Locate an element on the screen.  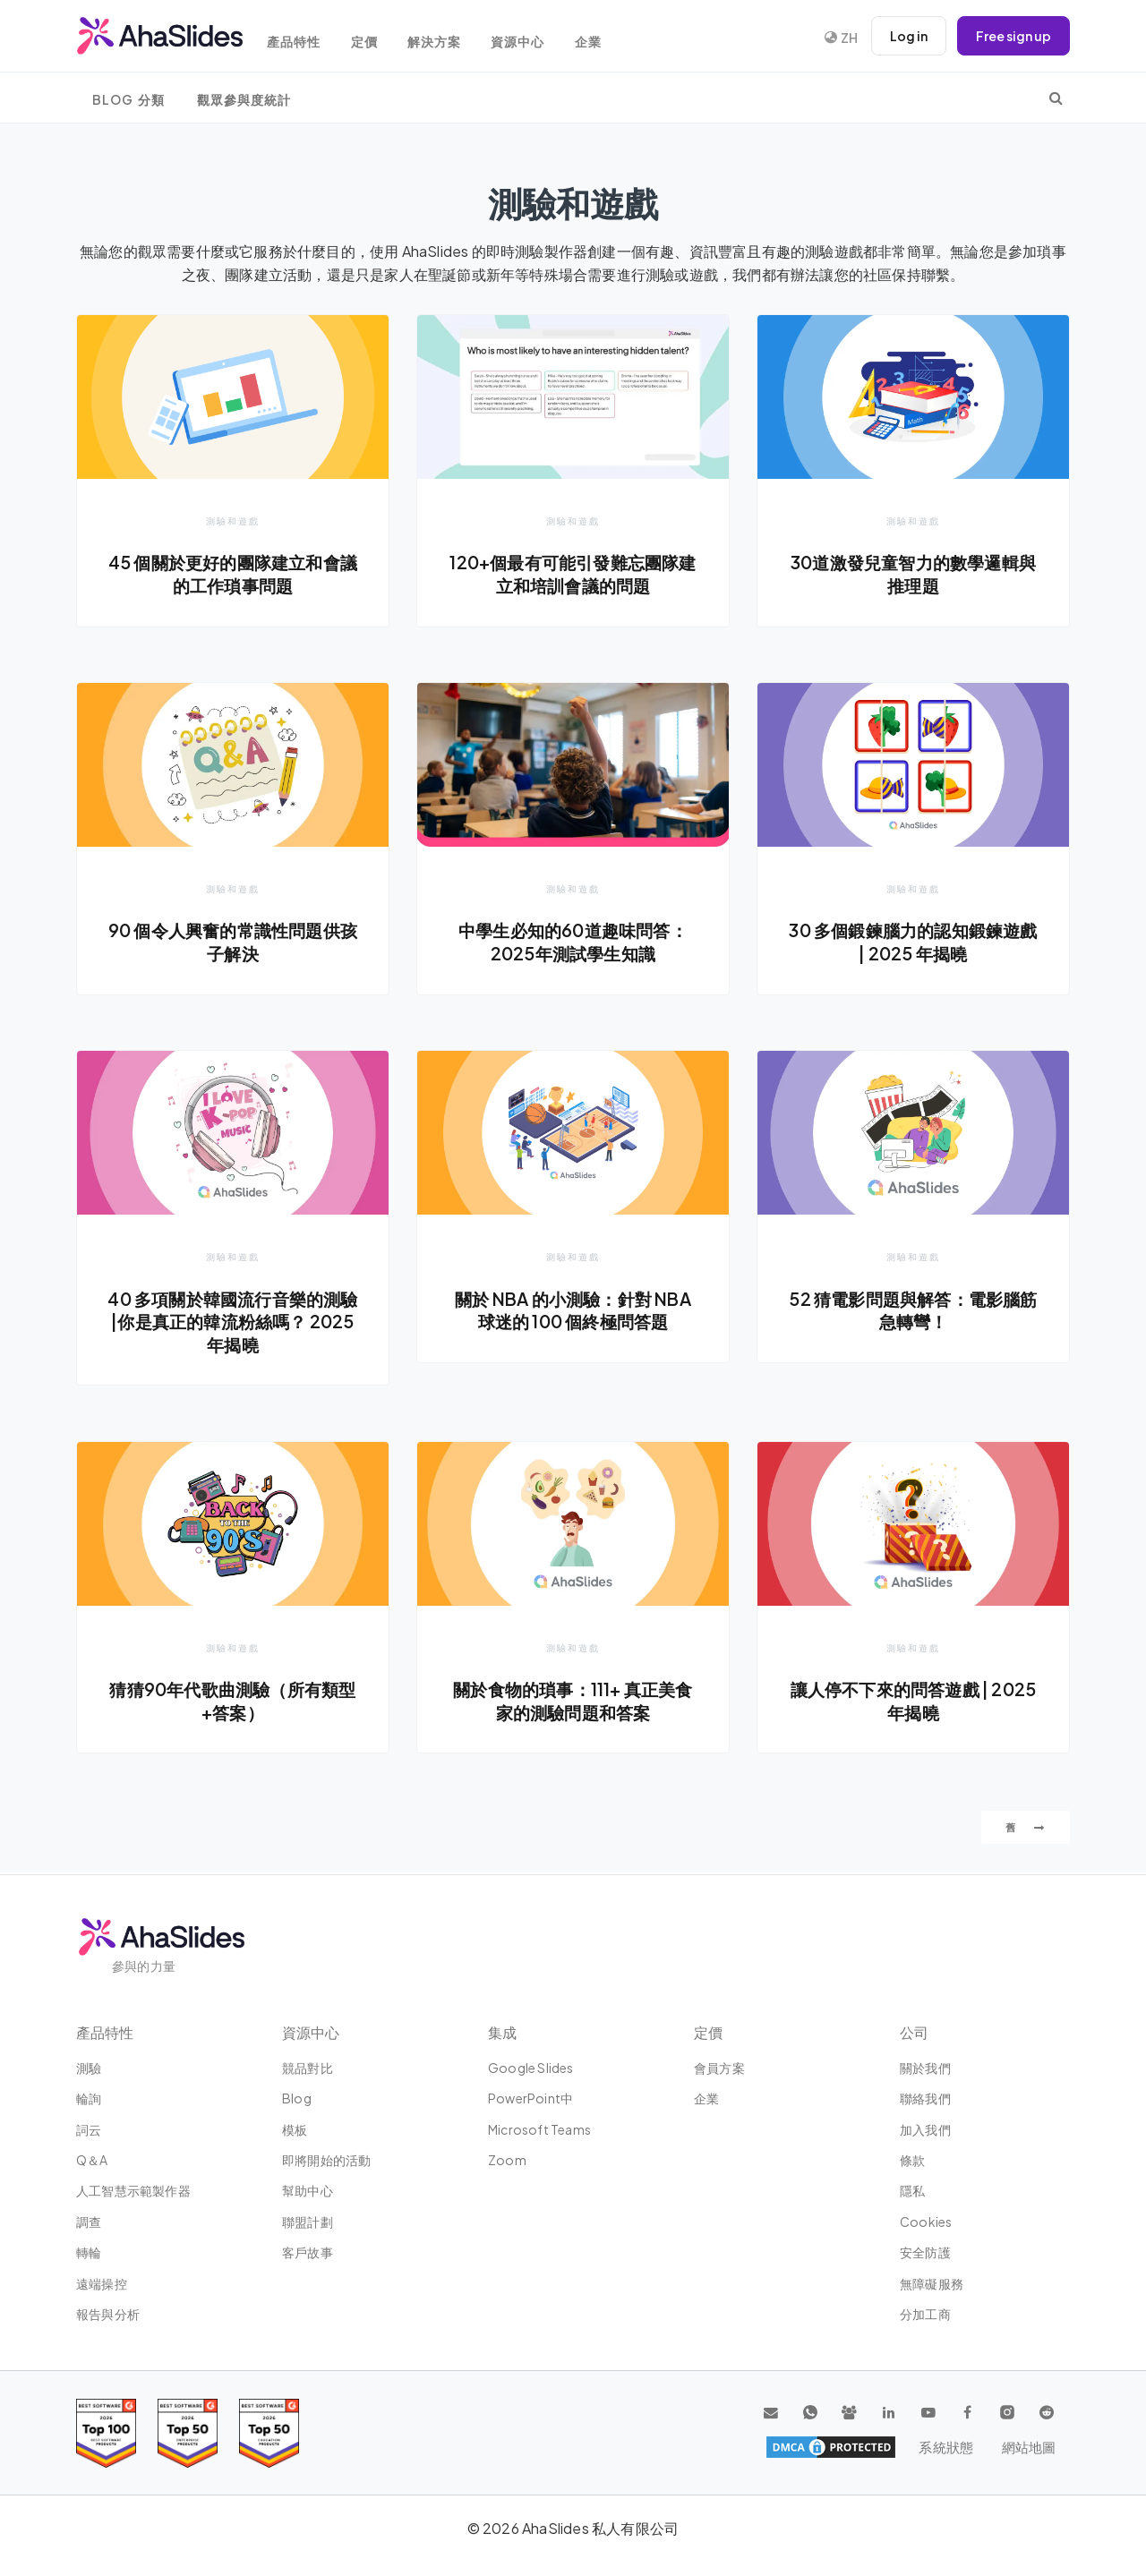
Blog is located at coordinates (297, 2098).